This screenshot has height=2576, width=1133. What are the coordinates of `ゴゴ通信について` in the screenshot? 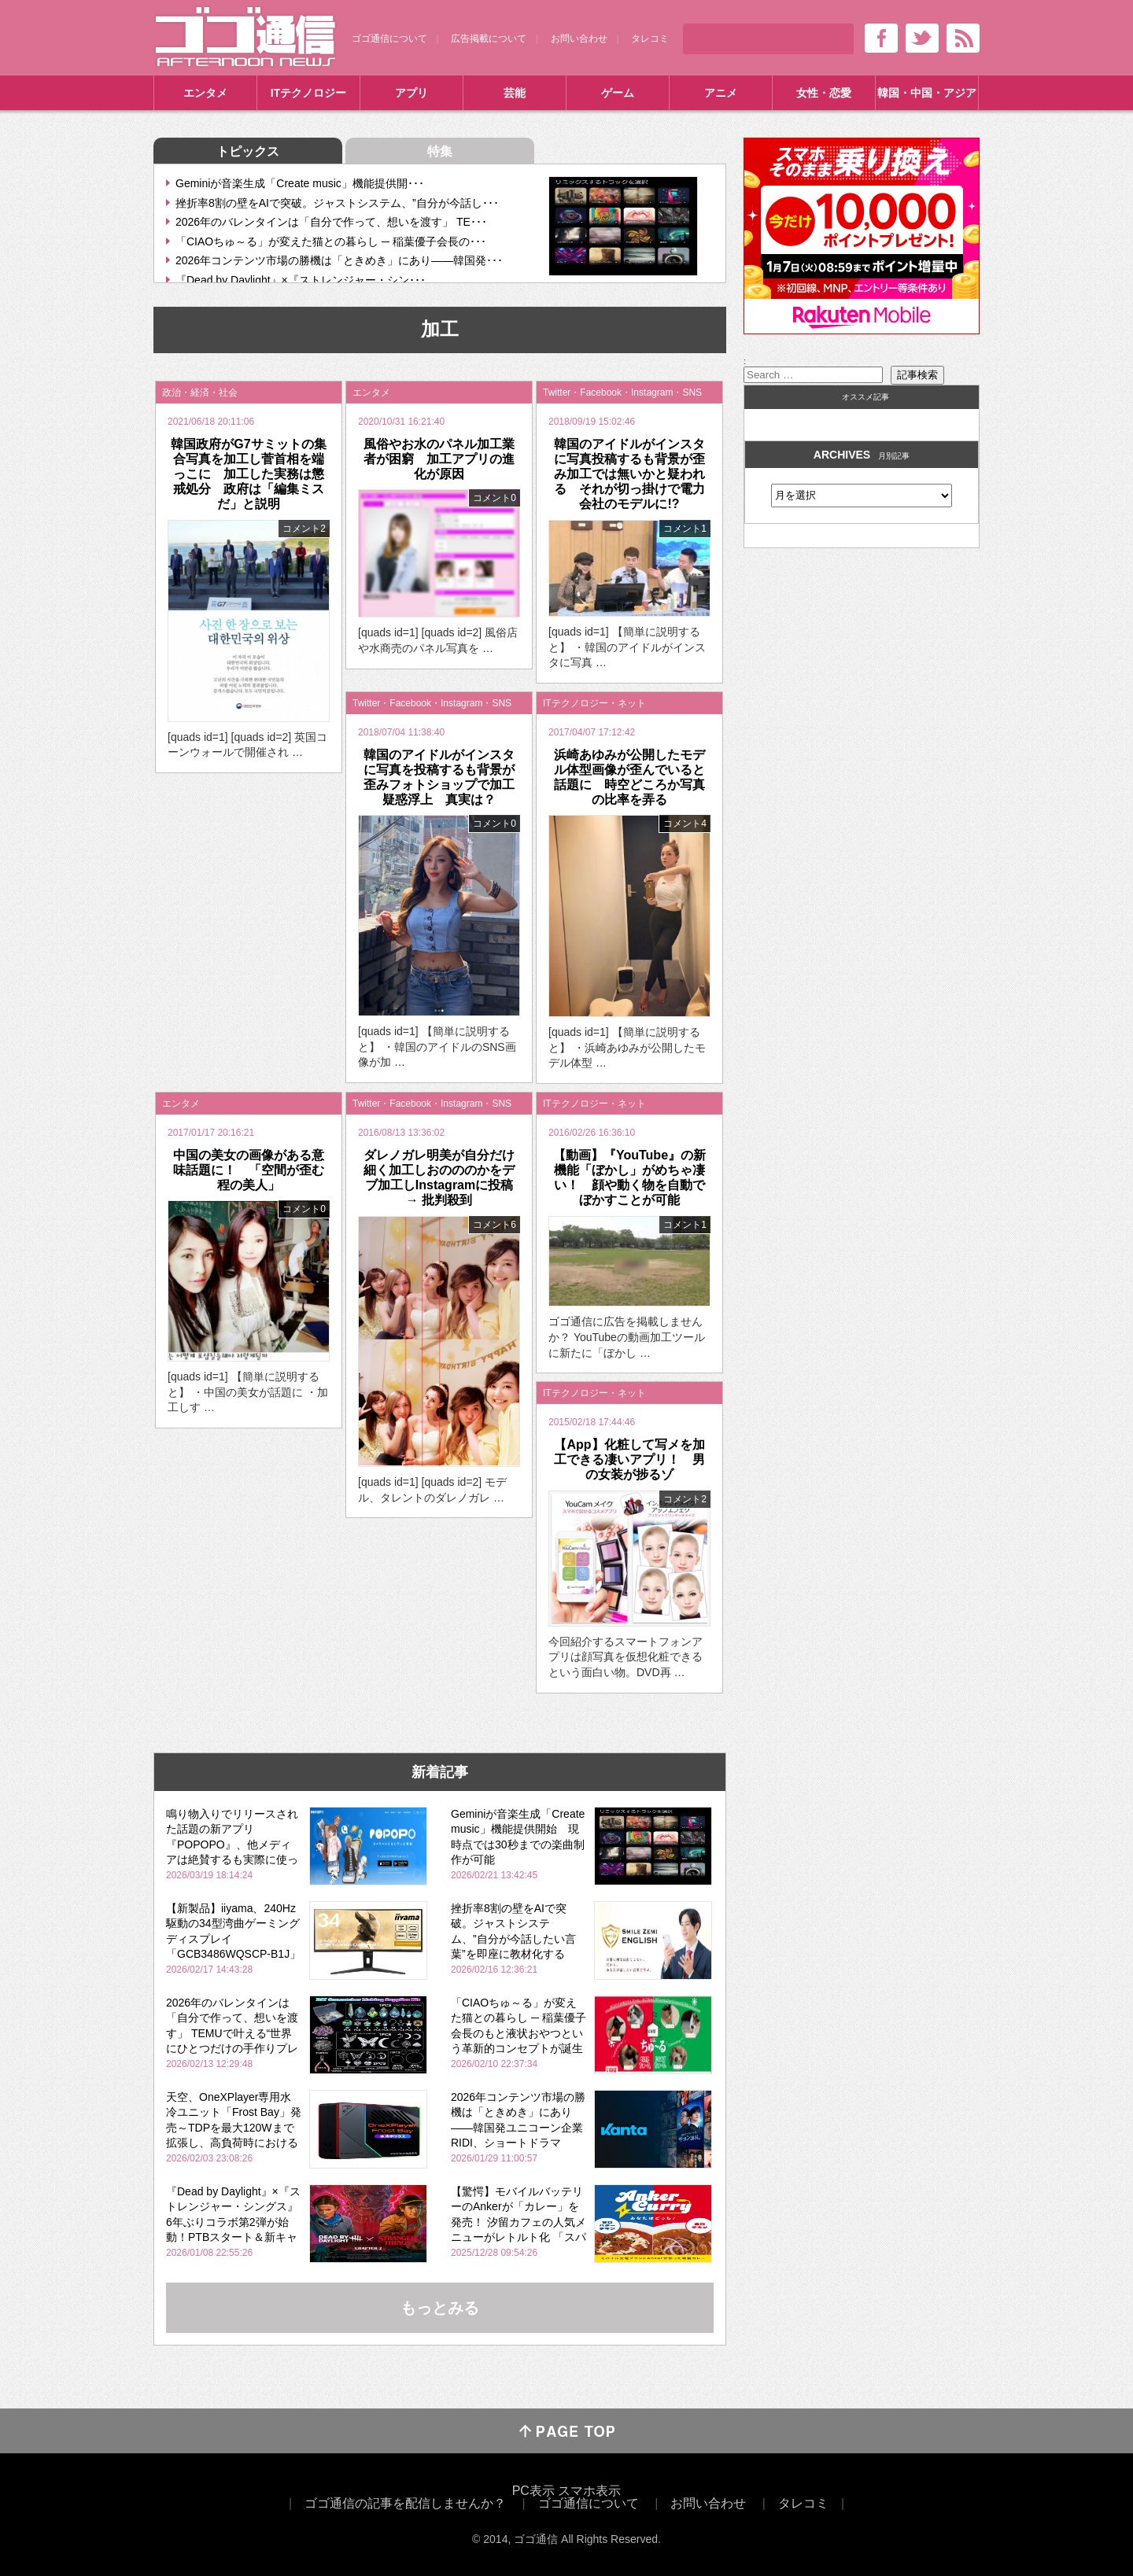 It's located at (389, 38).